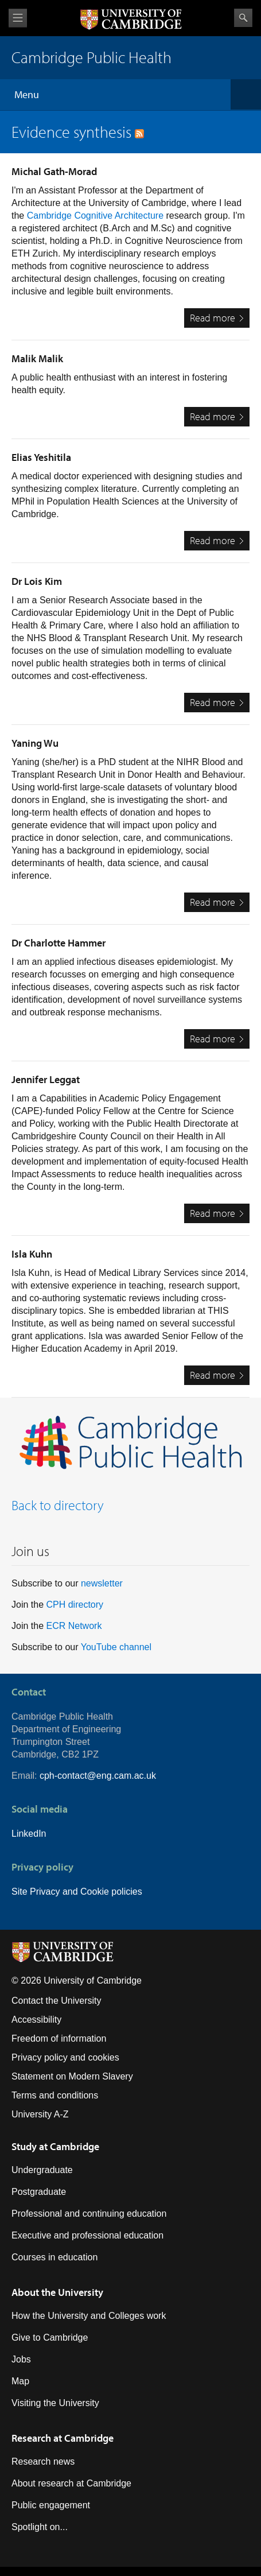  I want to click on Terms and conditions, so click(54, 2095).